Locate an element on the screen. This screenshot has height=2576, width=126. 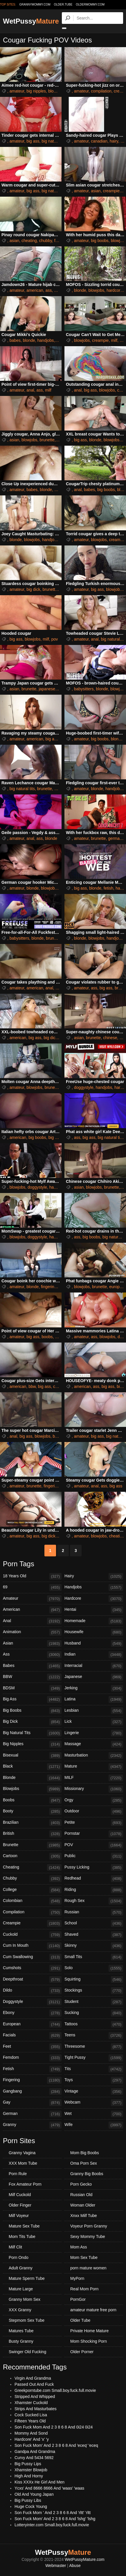
Latina is located at coordinates (93, 1699).